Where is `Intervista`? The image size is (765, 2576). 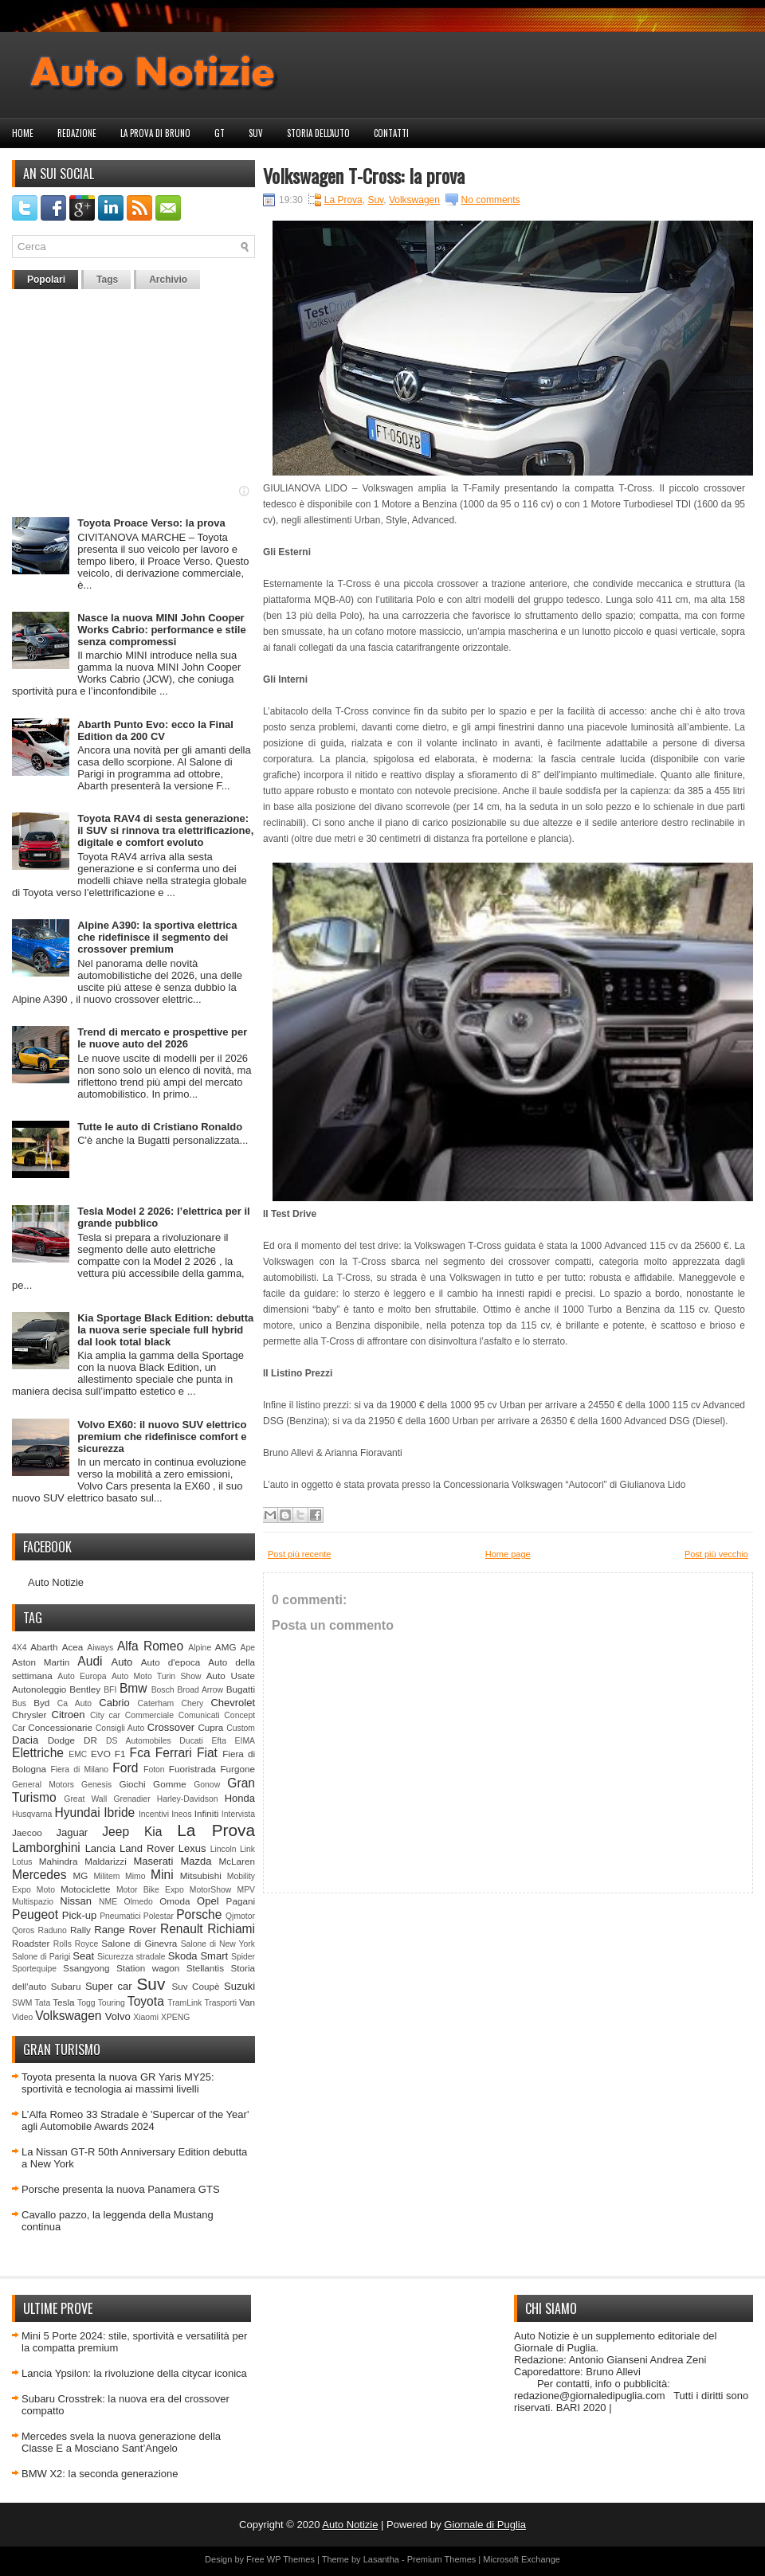
Intervista is located at coordinates (238, 1814).